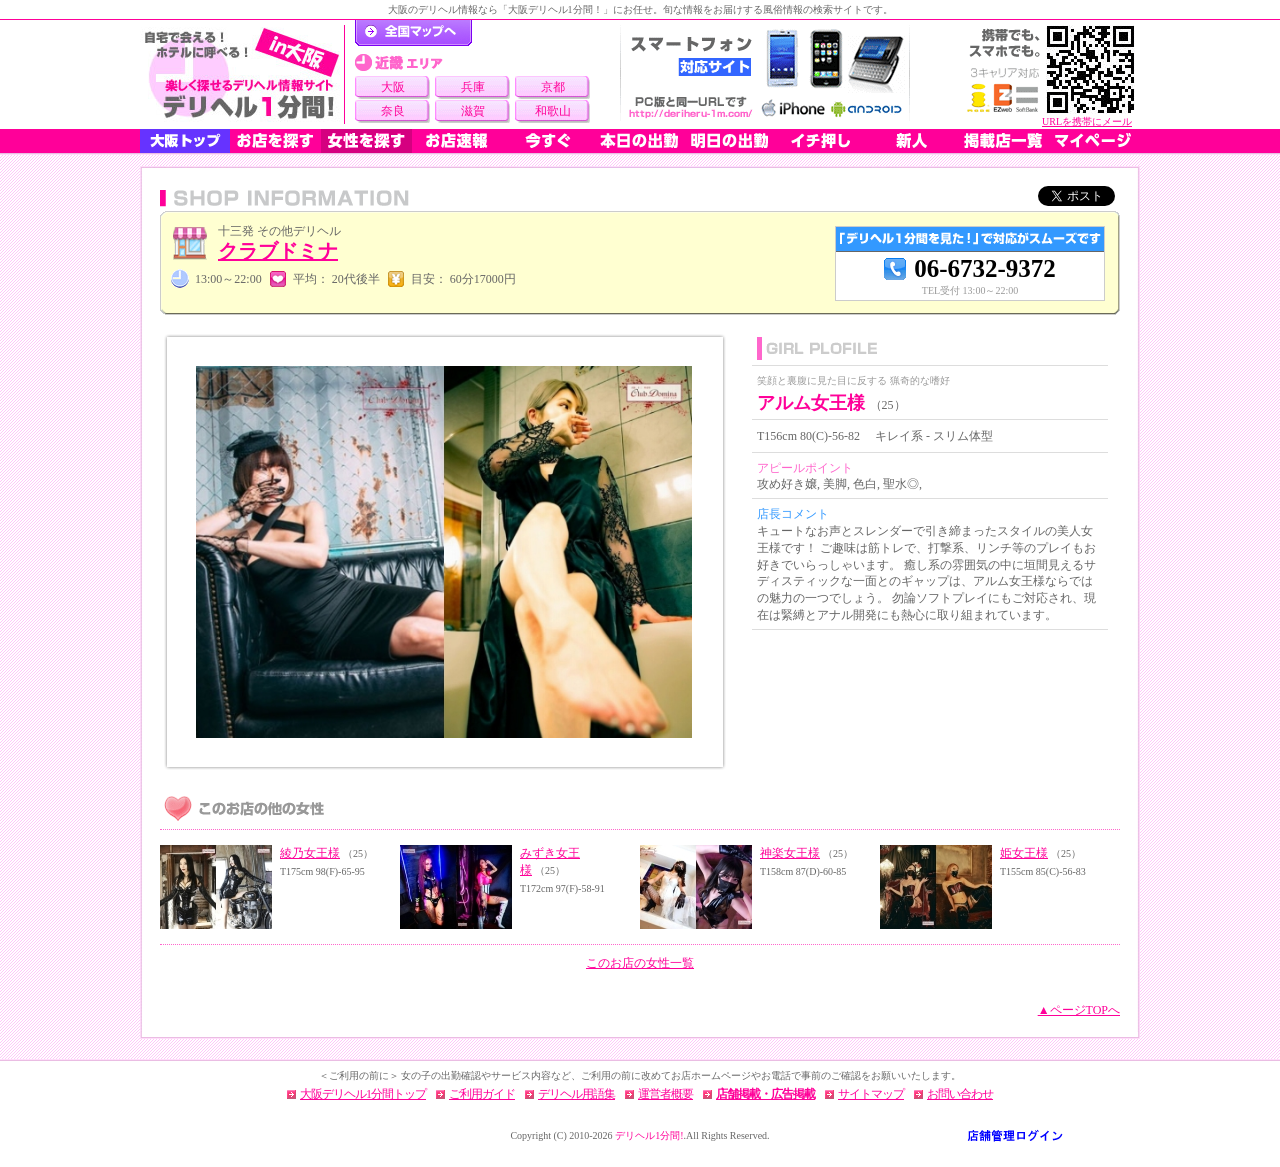 The height and width of the screenshot is (1167, 1280). Describe the element at coordinates (1024, 853) in the screenshot. I see `姫女王様` at that location.